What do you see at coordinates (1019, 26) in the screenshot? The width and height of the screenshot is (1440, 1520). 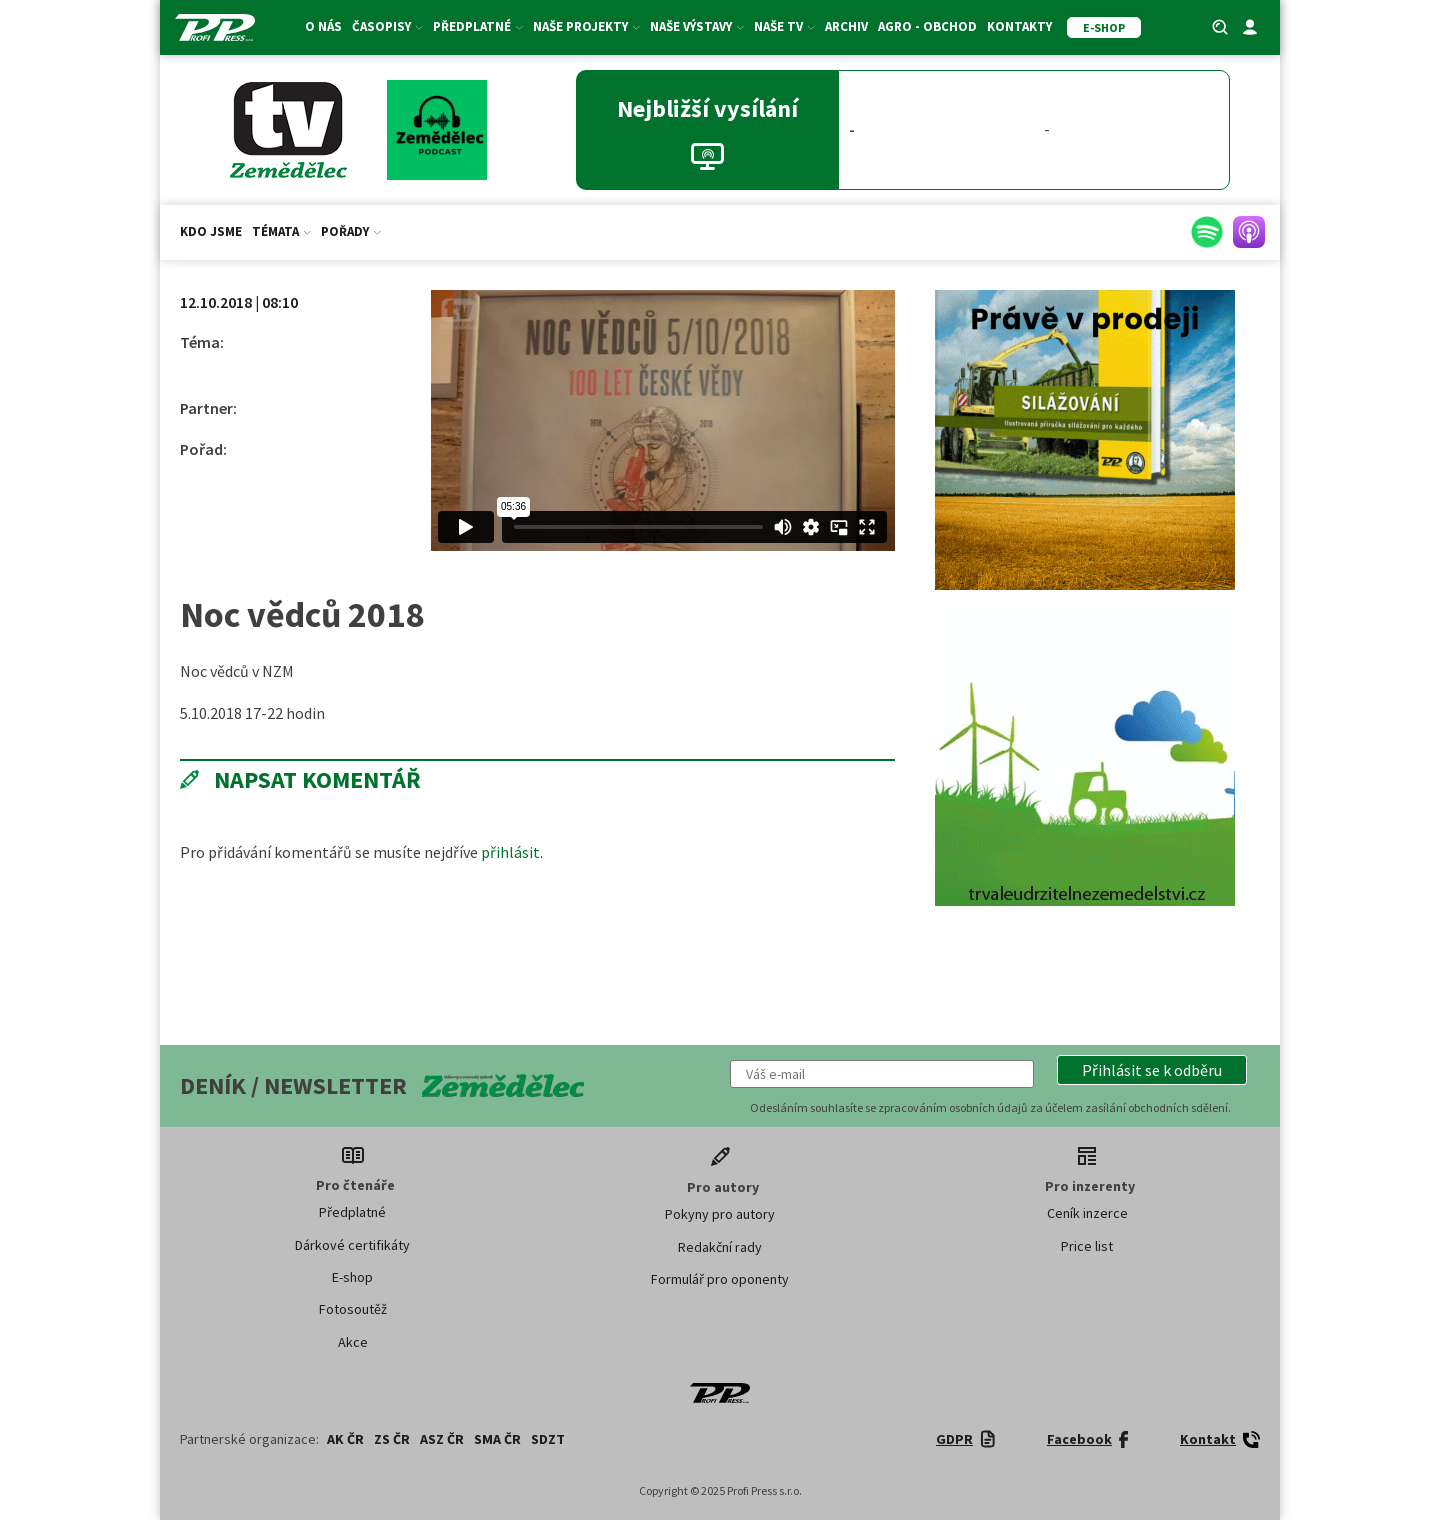 I see `Kontakty` at bounding box center [1019, 26].